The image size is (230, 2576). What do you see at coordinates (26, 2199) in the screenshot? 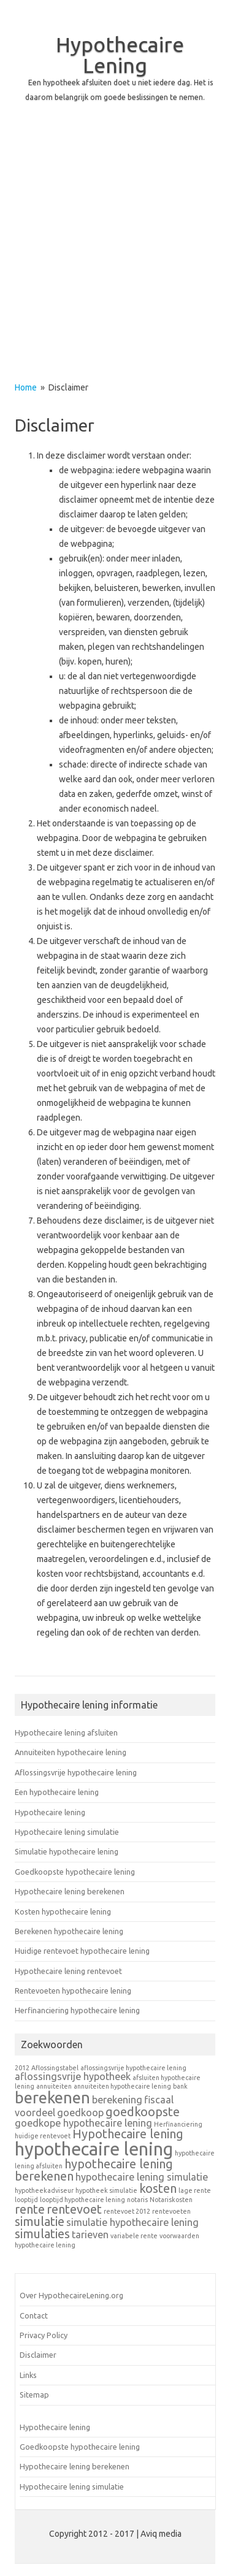
I see `looptijd [looptijd (1 item)]` at bounding box center [26, 2199].